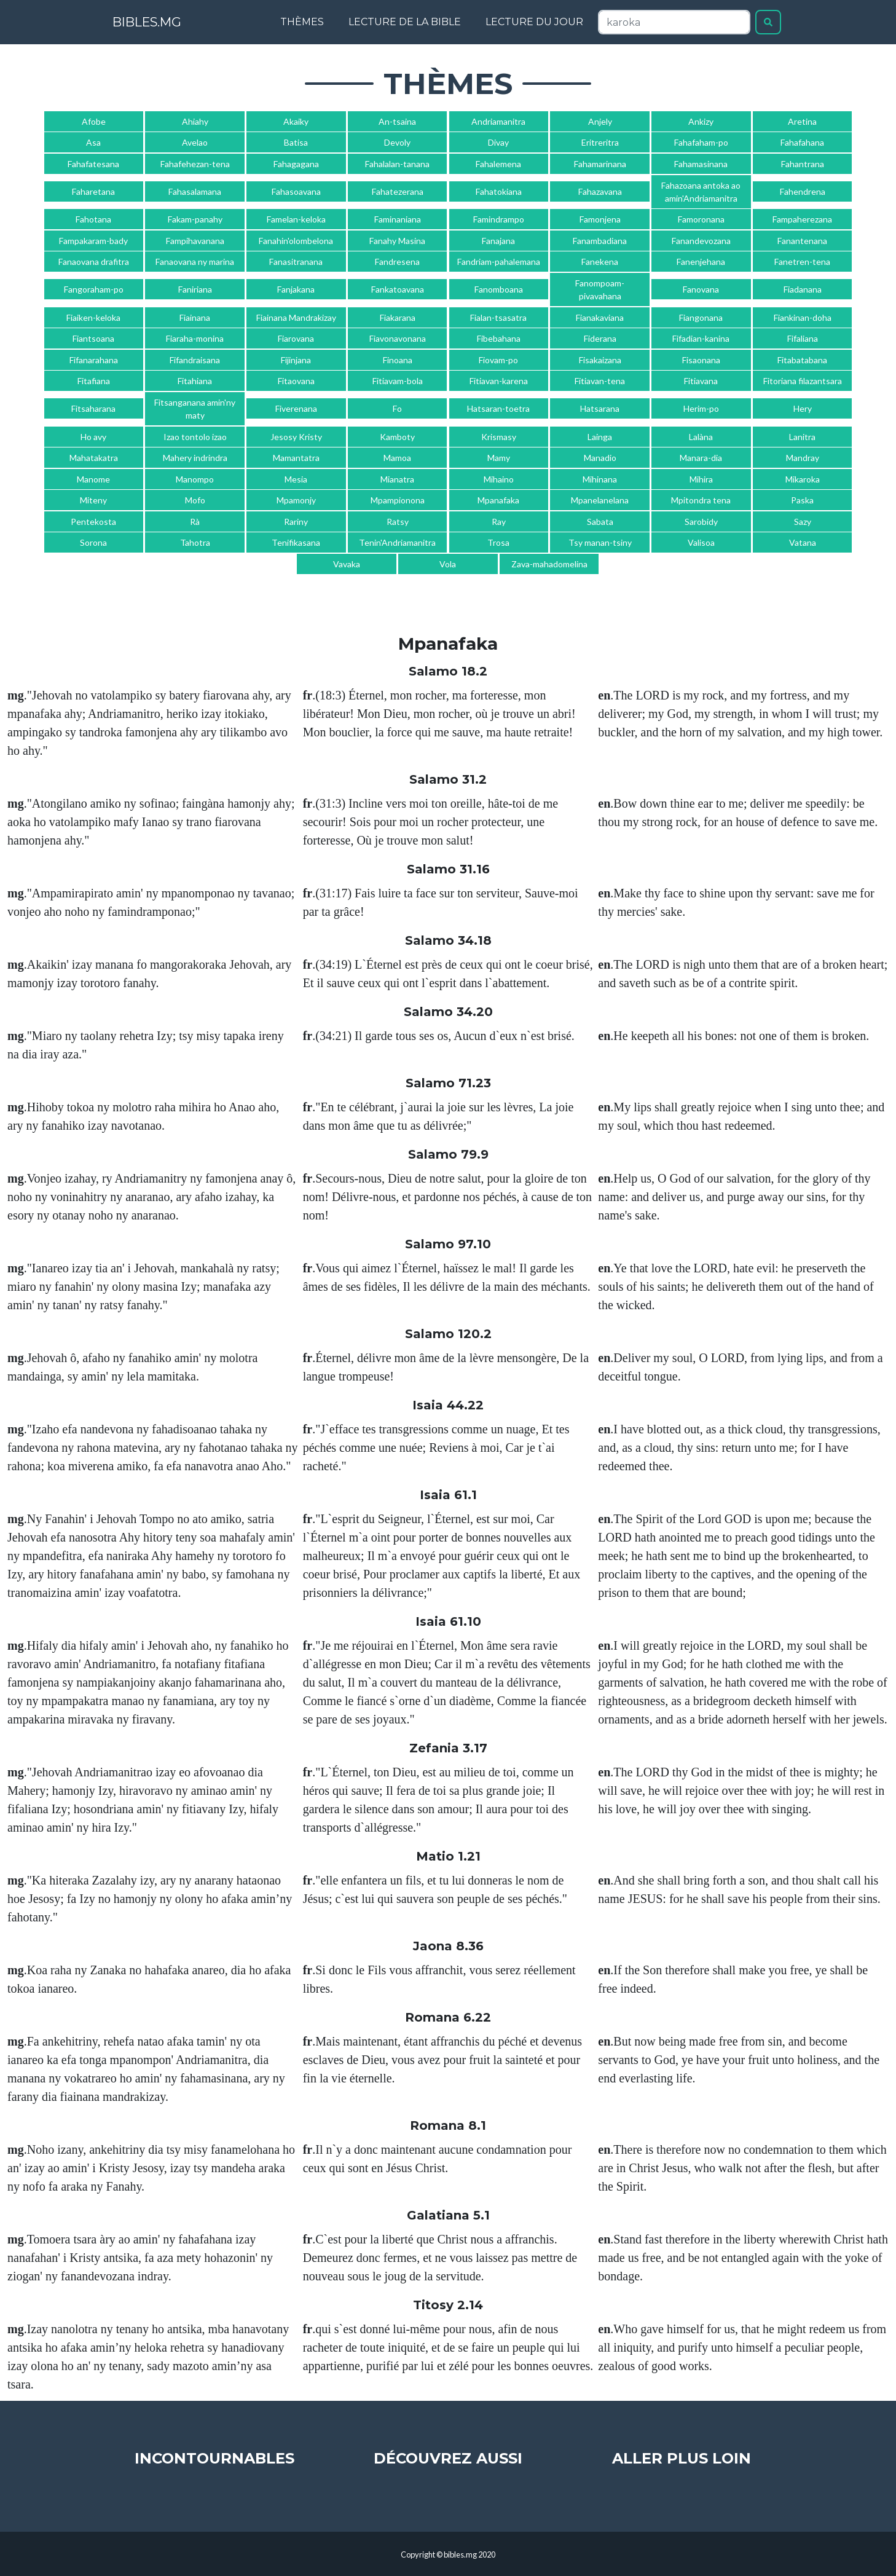 This screenshot has height=2576, width=896. Describe the element at coordinates (296, 521) in the screenshot. I see `Rariny` at that location.